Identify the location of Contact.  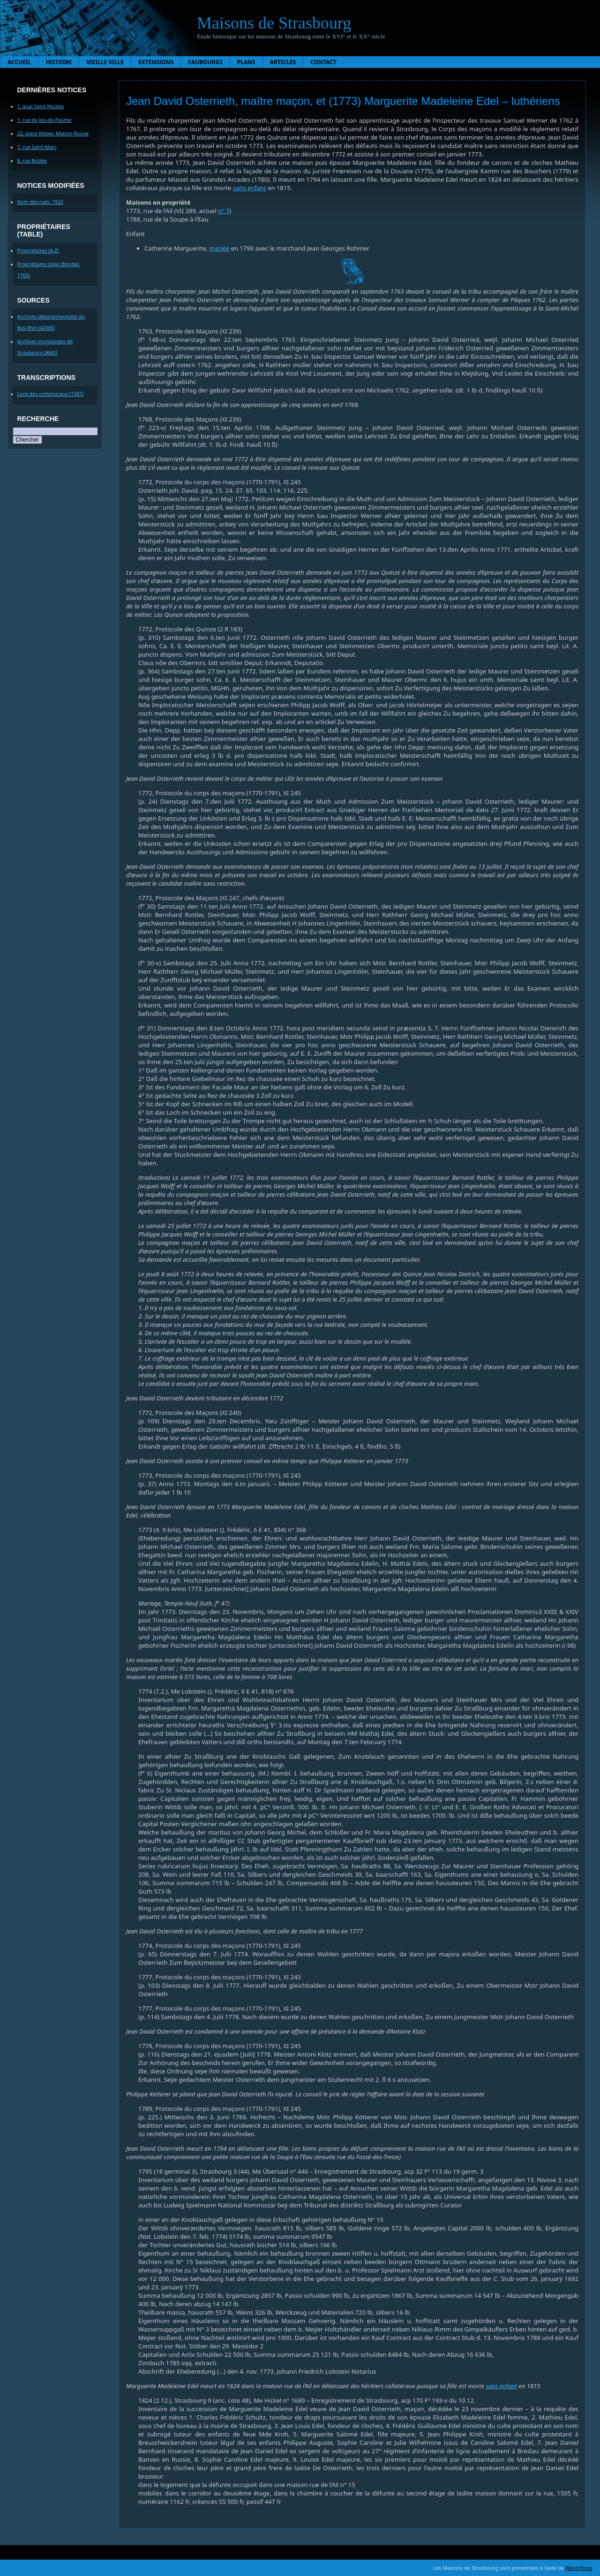
(323, 62).